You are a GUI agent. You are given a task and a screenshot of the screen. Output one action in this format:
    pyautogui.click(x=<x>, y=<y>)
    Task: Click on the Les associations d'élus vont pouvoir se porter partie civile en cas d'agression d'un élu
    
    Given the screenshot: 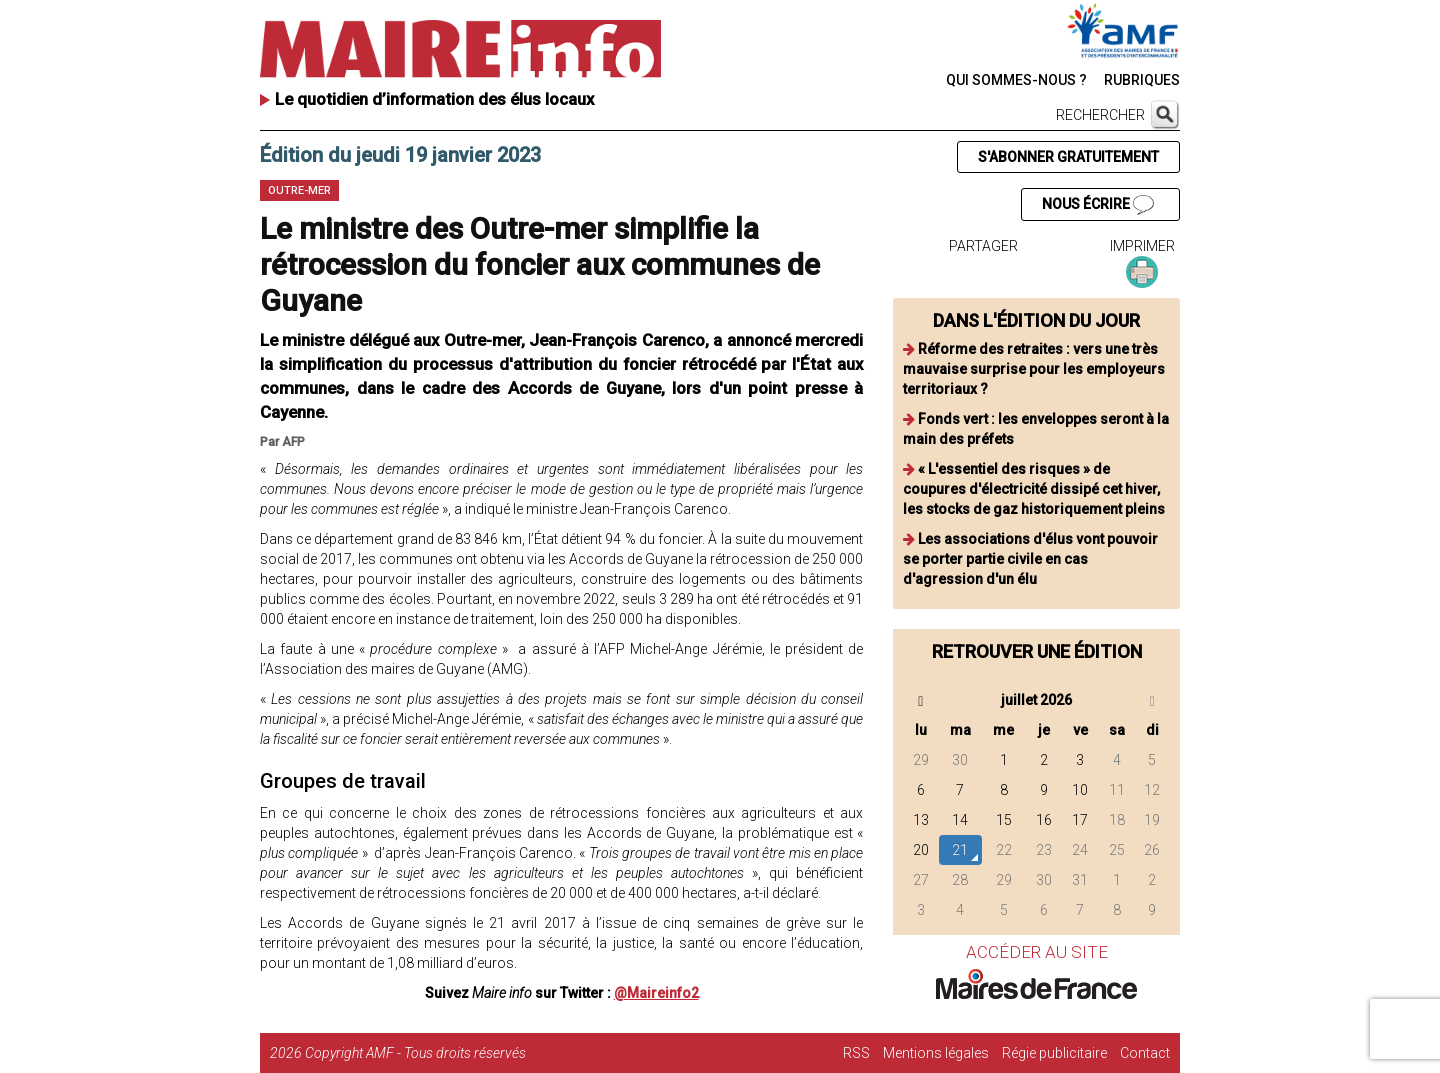 What is the action you would take?
    pyautogui.click(x=1030, y=559)
    